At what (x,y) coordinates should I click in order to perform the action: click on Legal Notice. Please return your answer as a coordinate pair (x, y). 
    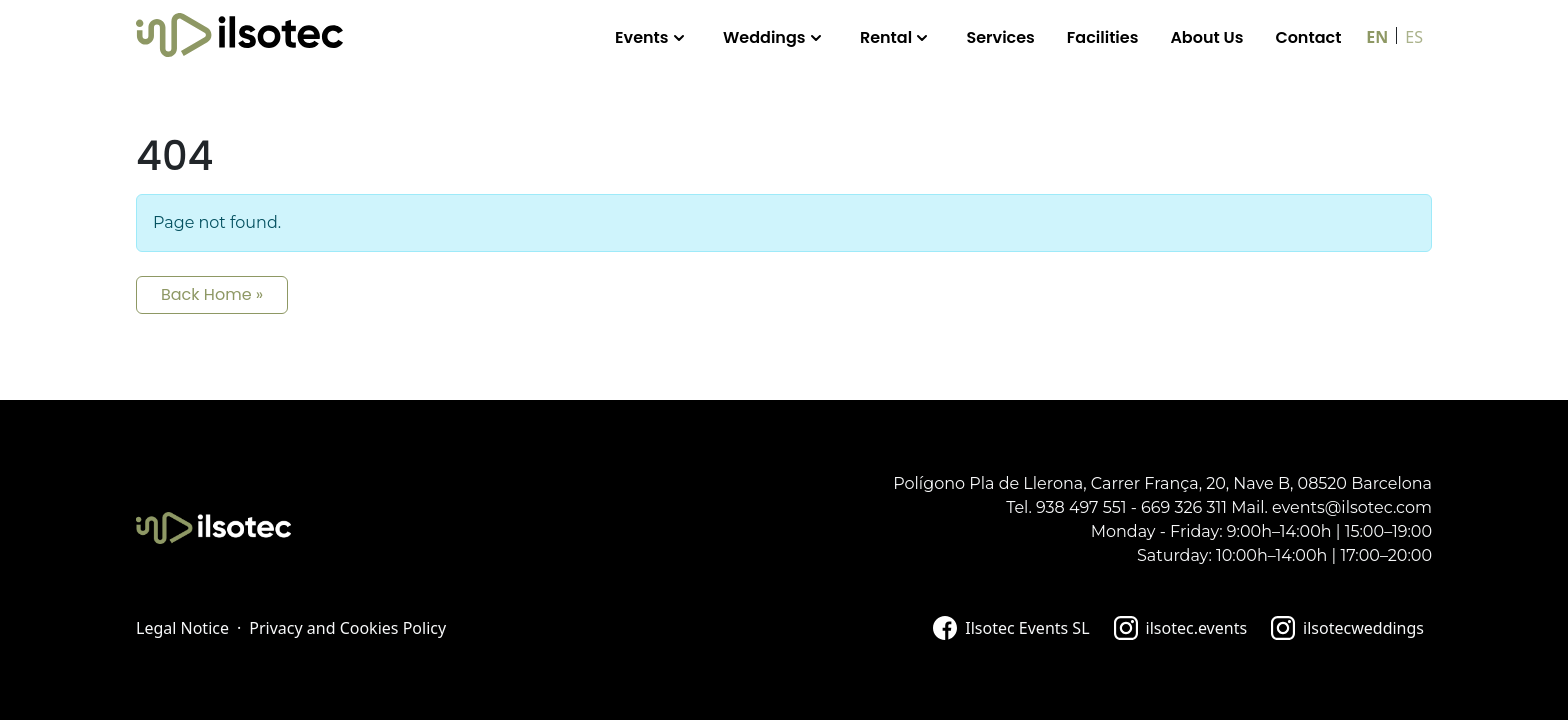
    Looking at the image, I should click on (182, 628).